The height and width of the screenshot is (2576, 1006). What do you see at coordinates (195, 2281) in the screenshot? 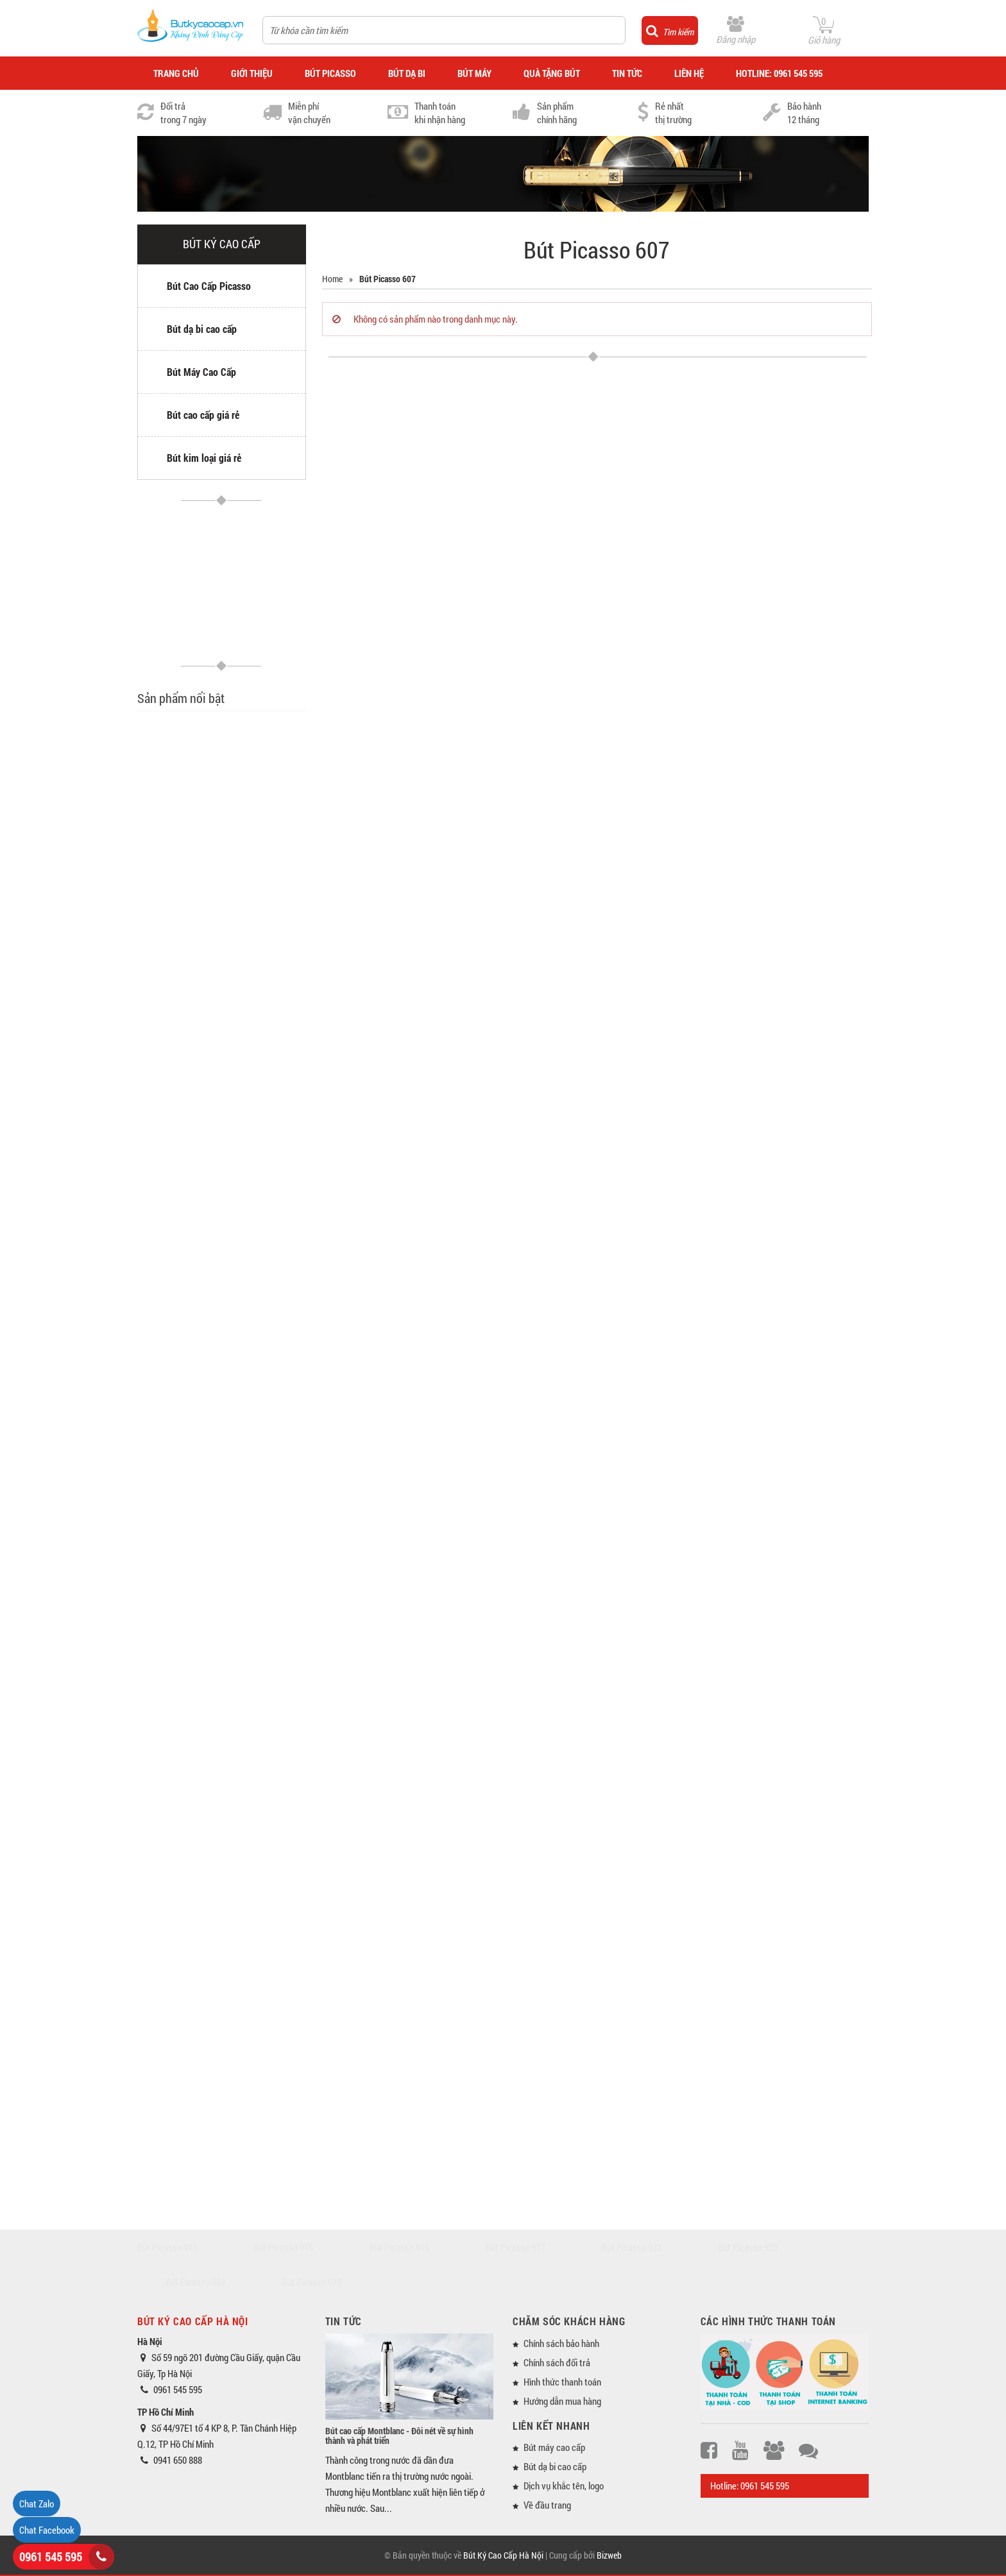
I see `Bút Picasso 902` at bounding box center [195, 2281].